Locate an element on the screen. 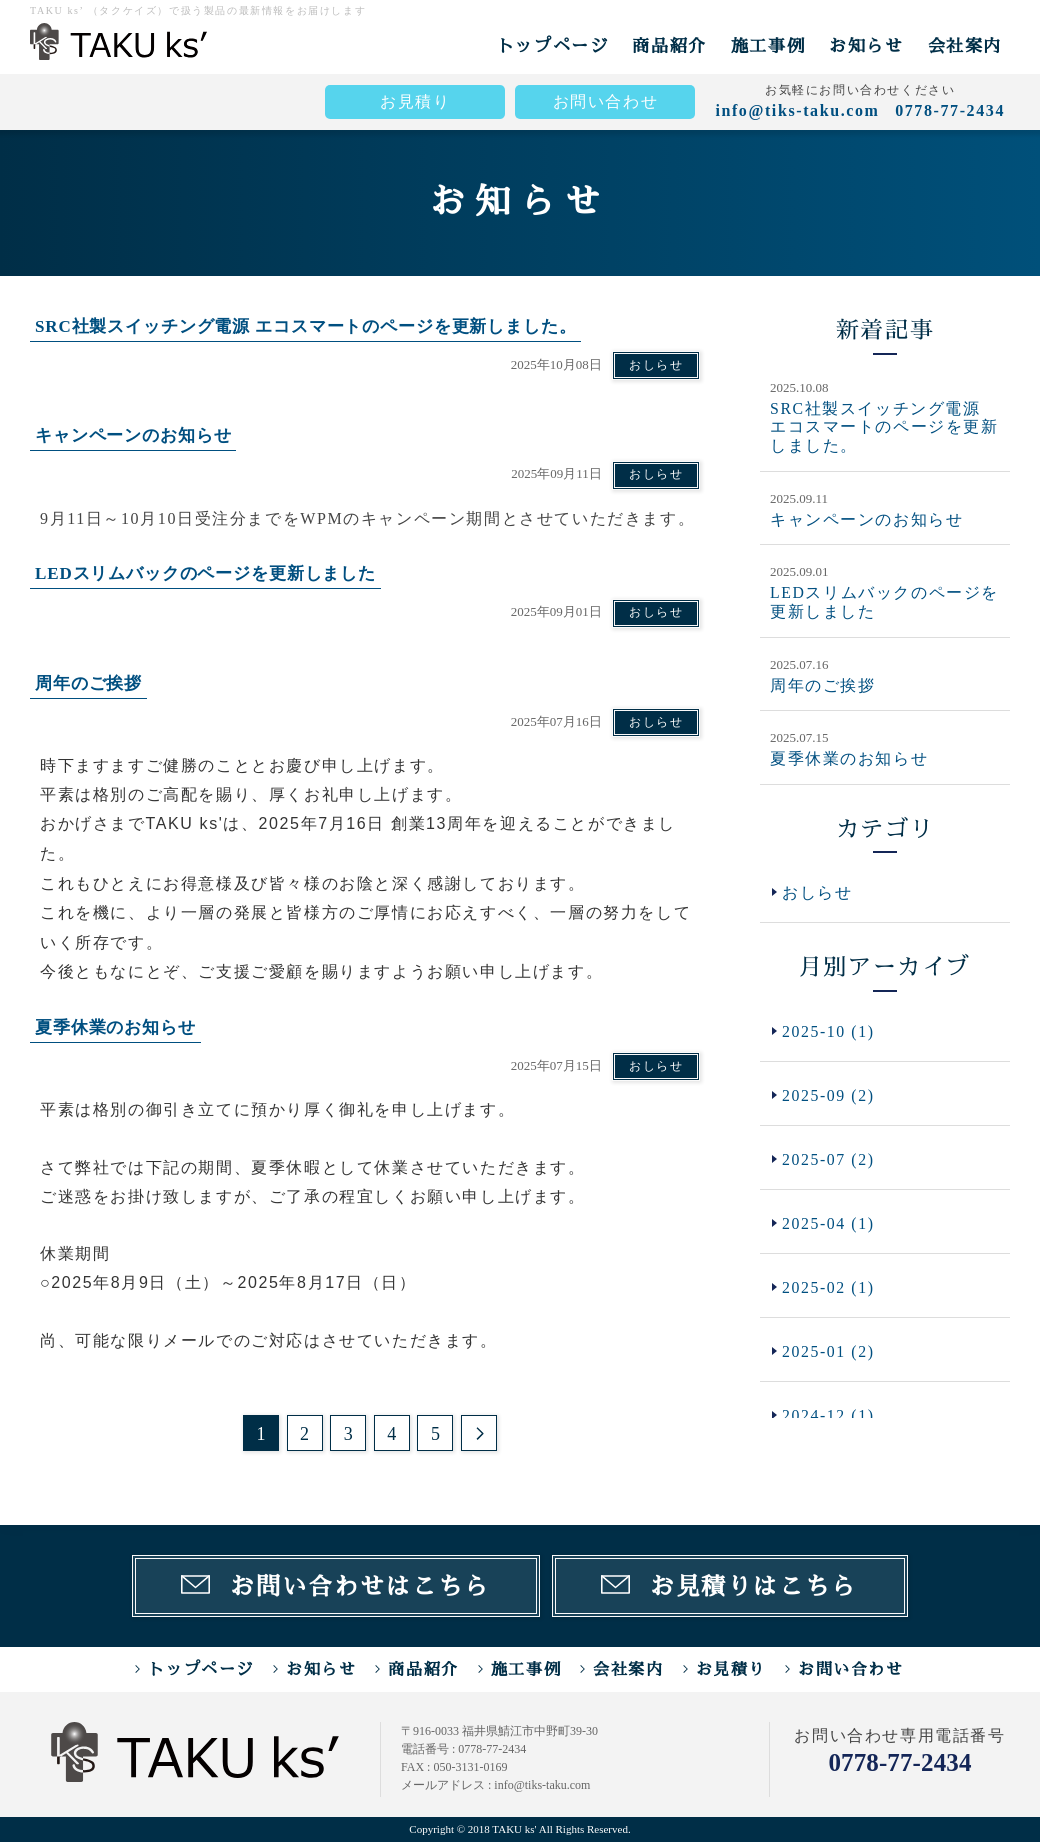  商品紹介 is located at coordinates (669, 45).